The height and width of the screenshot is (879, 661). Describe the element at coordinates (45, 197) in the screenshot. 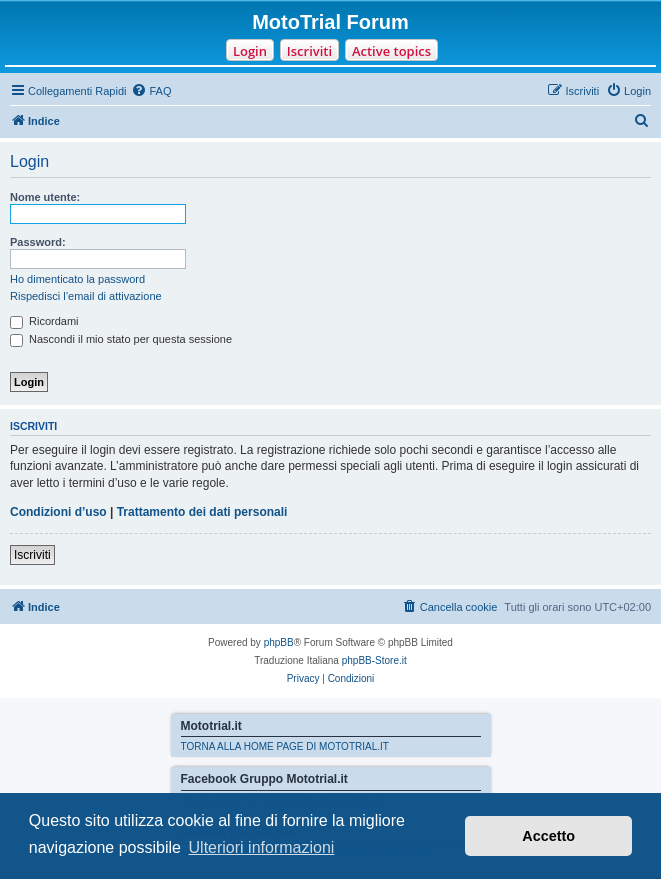

I see `Nome utente:` at that location.